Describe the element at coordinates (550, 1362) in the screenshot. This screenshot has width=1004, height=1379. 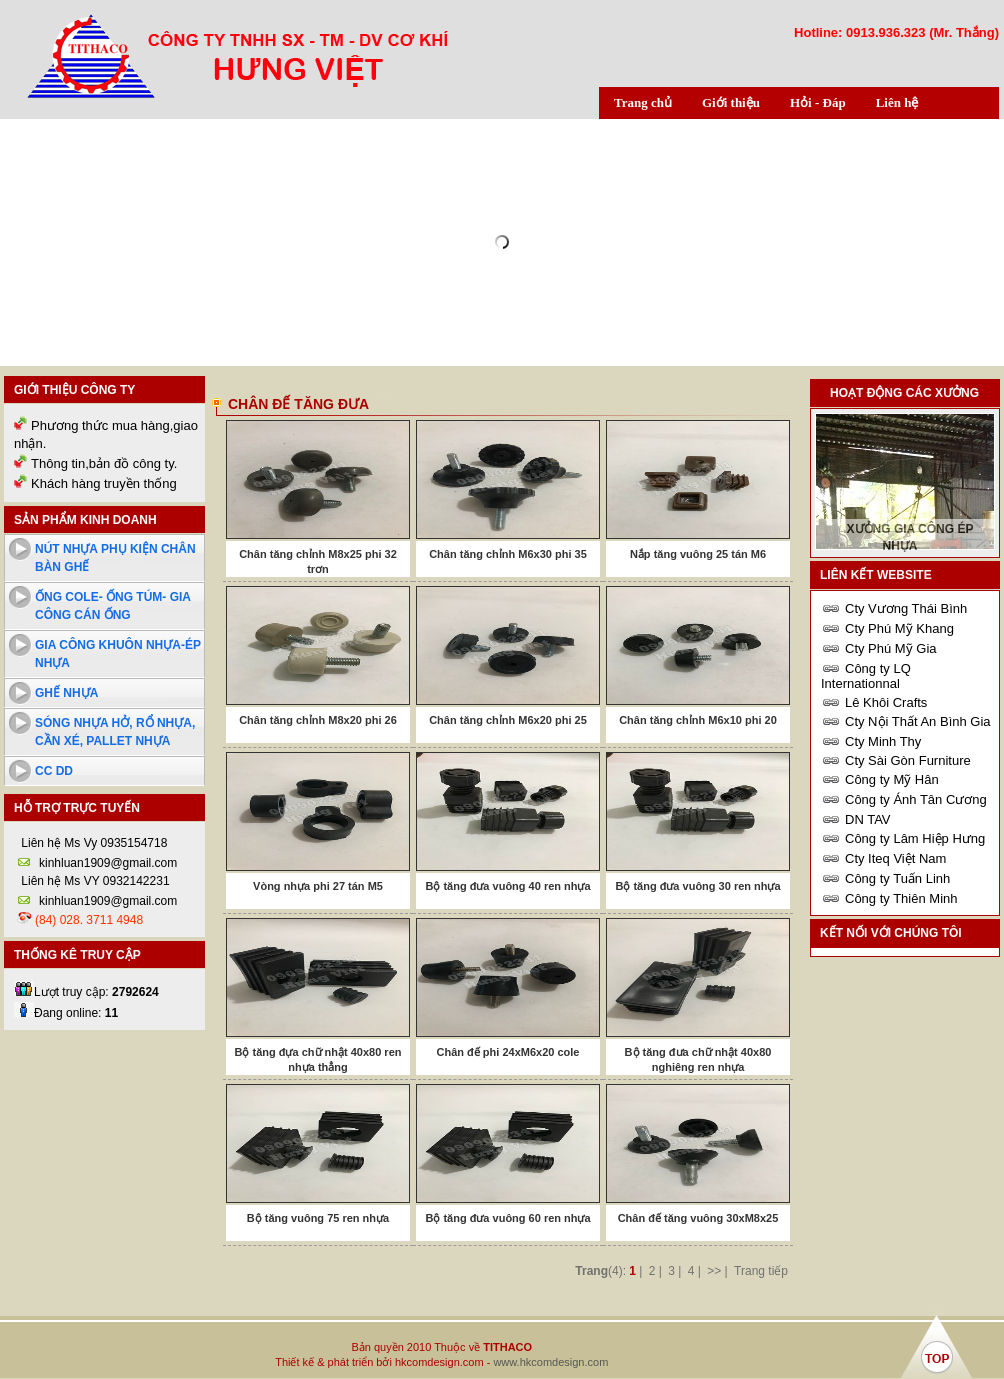
I see `www.hkcomdesign.com` at that location.